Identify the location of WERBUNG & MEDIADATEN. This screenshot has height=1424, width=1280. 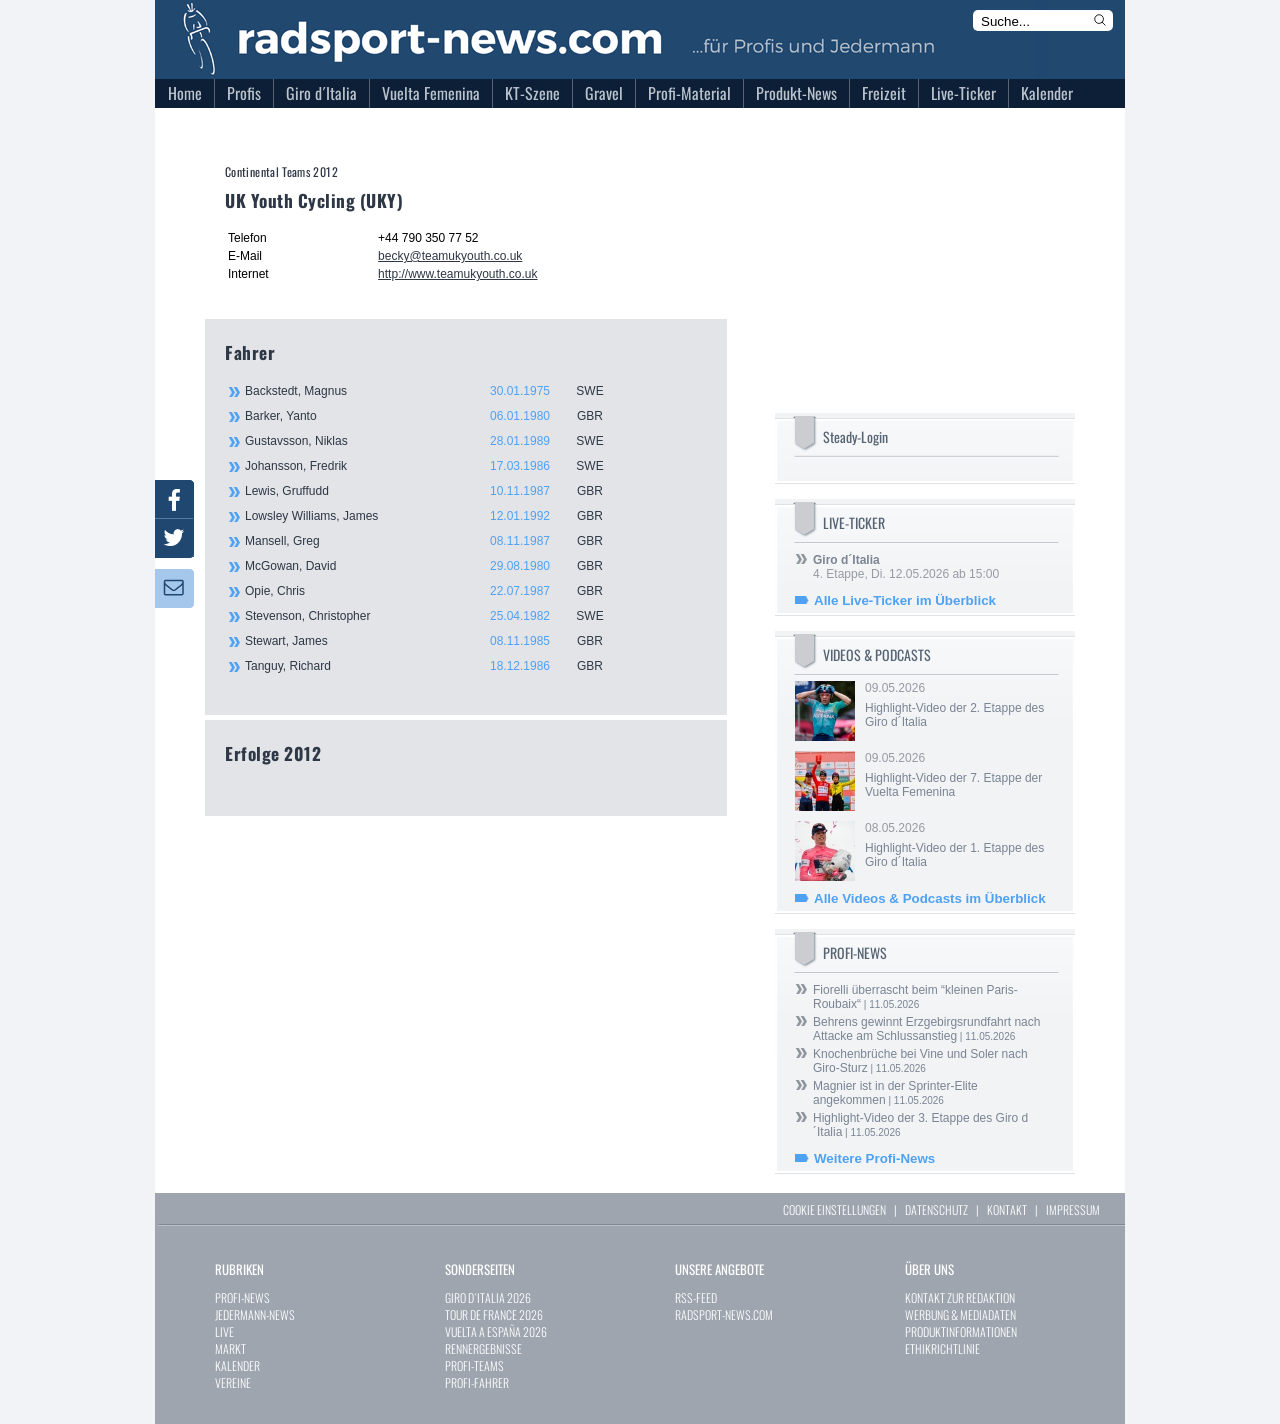
(960, 1314).